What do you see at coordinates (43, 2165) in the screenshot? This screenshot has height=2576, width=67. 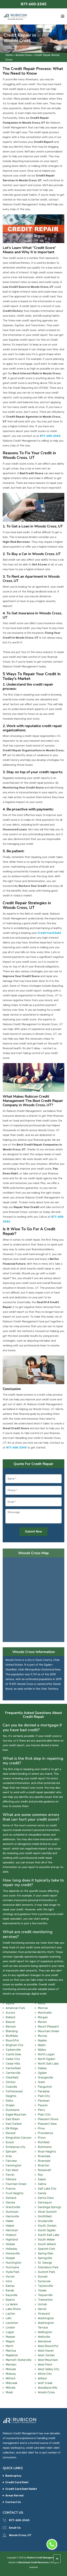 I see `Riverton` at bounding box center [43, 2165].